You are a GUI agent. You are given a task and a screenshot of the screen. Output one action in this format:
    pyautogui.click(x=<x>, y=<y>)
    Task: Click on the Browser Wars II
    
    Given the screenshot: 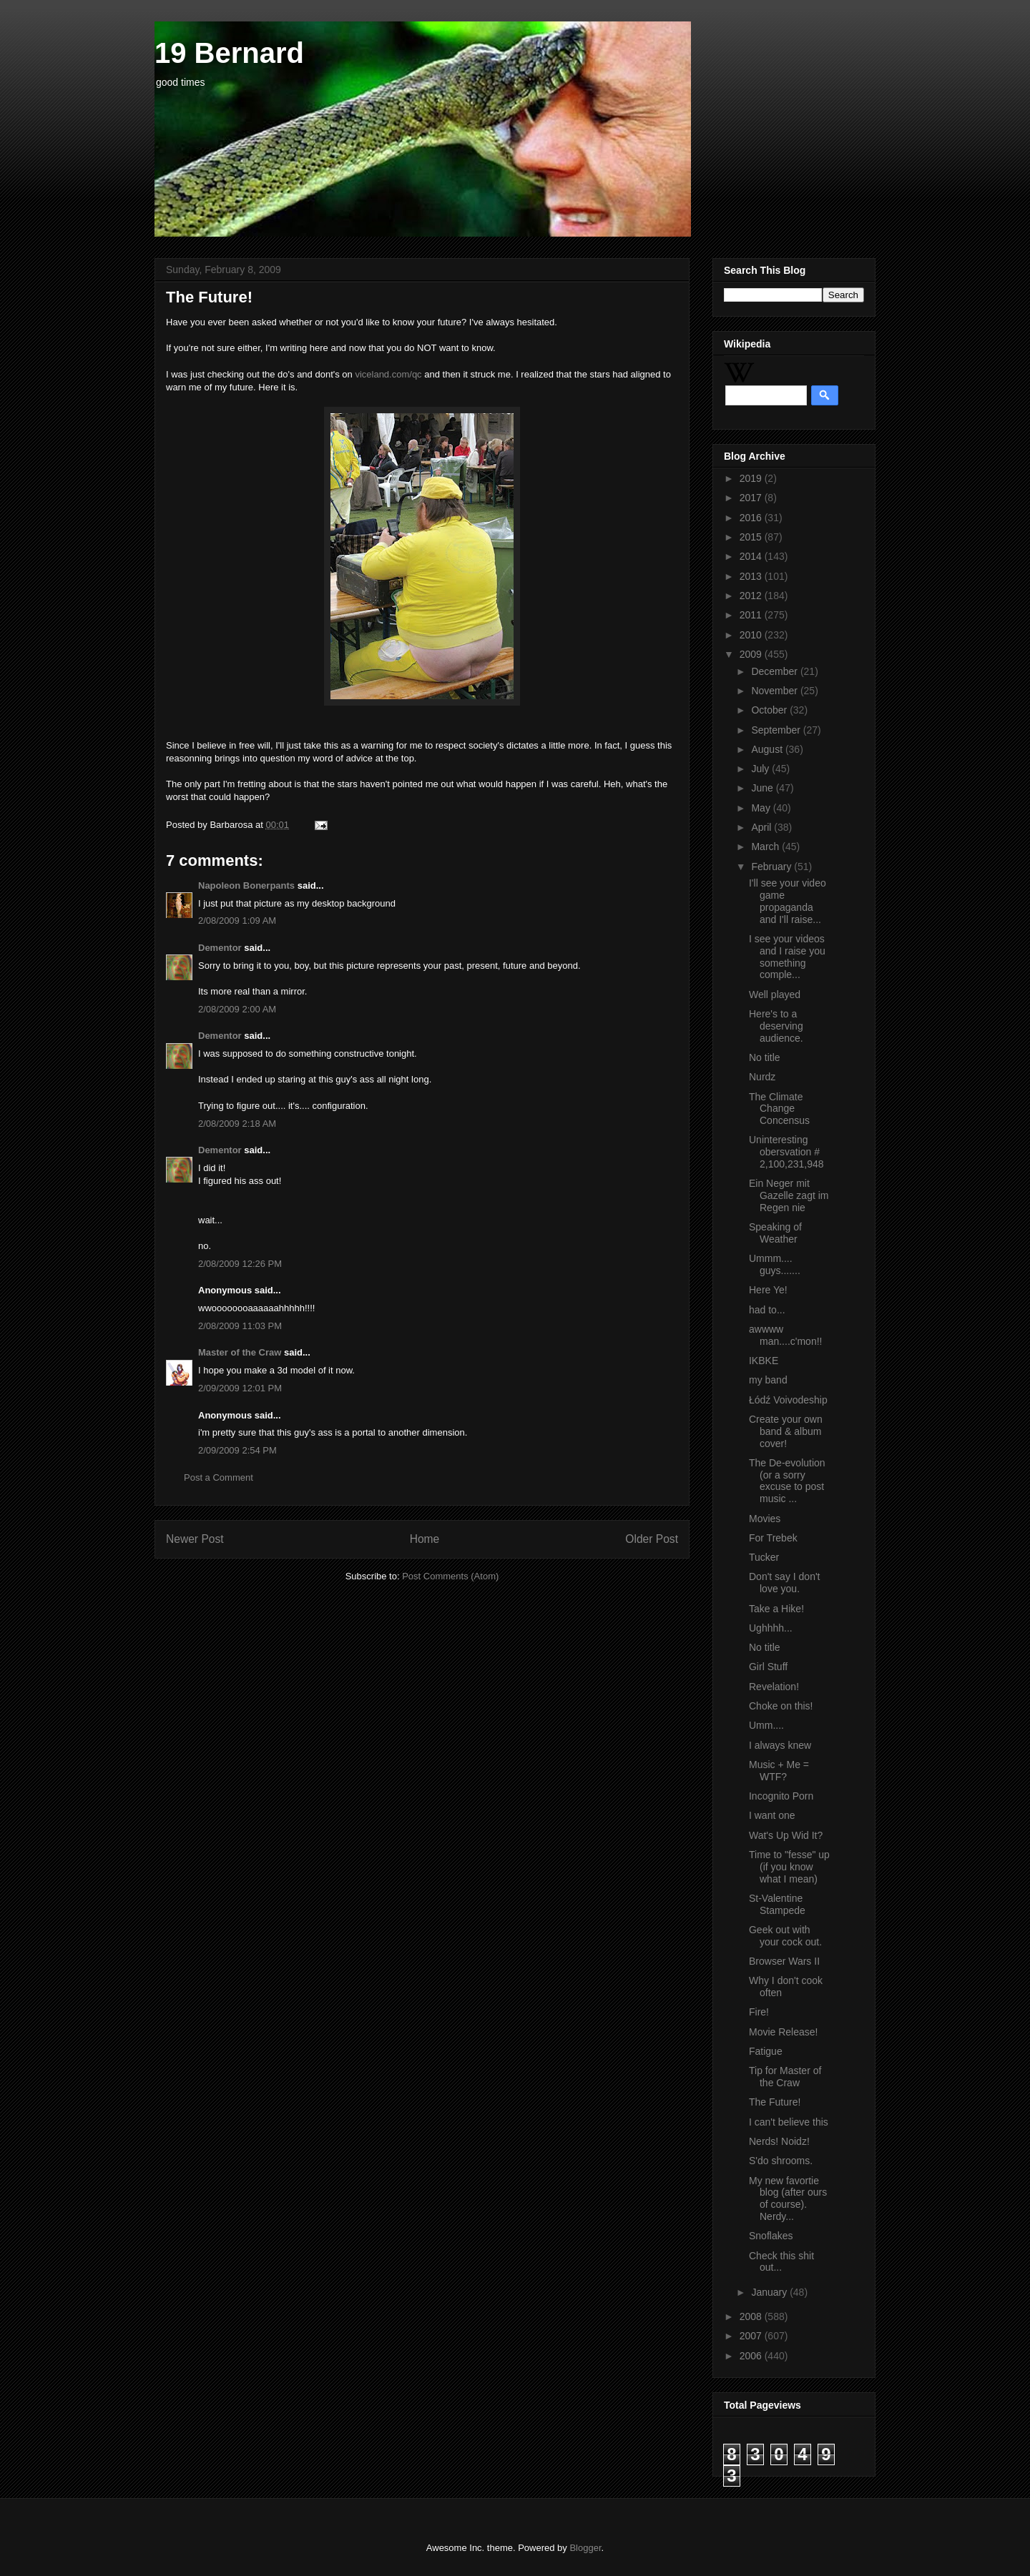 What is the action you would take?
    pyautogui.click(x=784, y=1961)
    